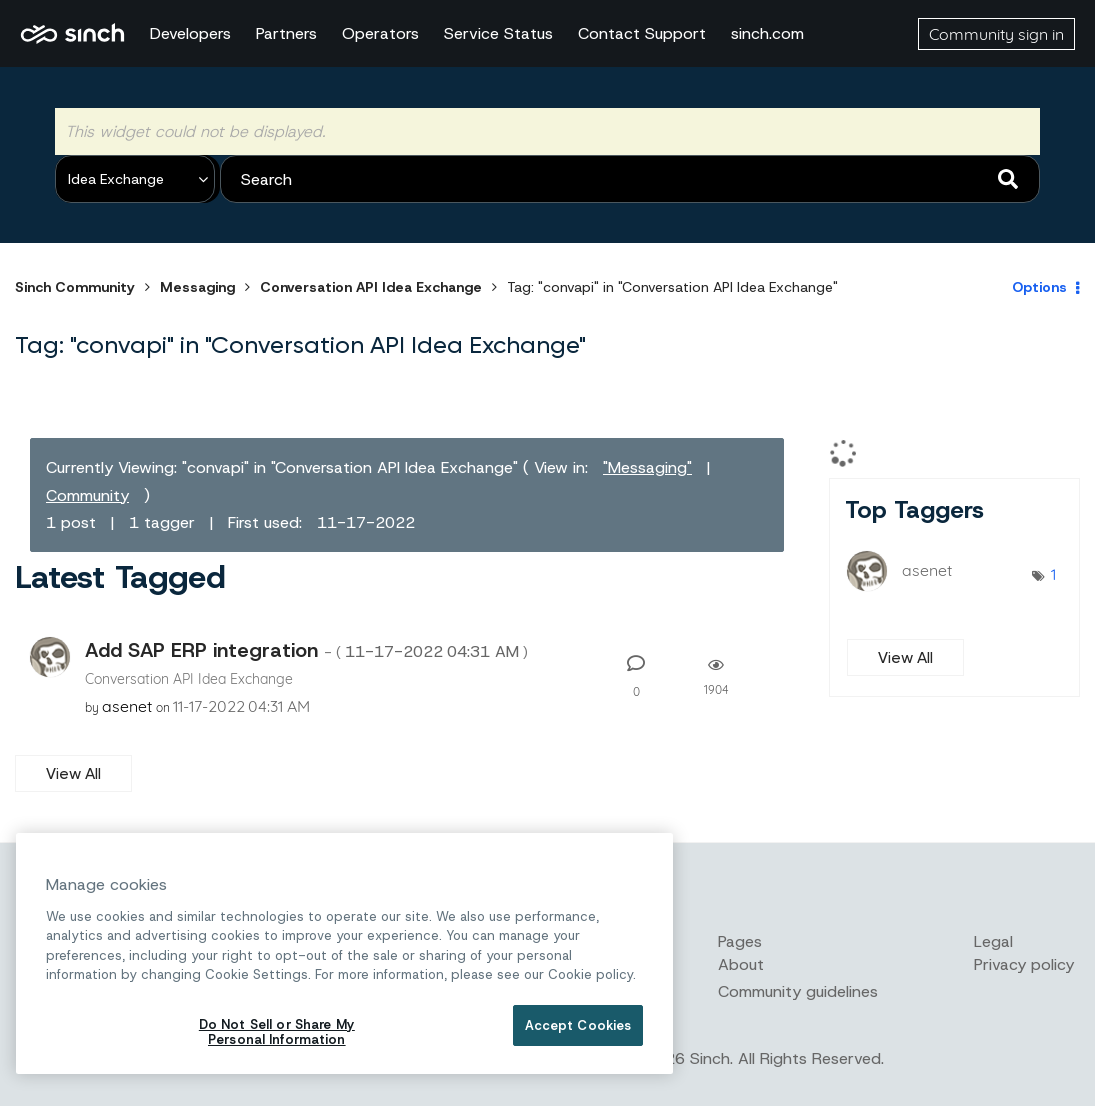 The height and width of the screenshot is (1106, 1095). I want to click on Privacy policy, so click(1024, 964).